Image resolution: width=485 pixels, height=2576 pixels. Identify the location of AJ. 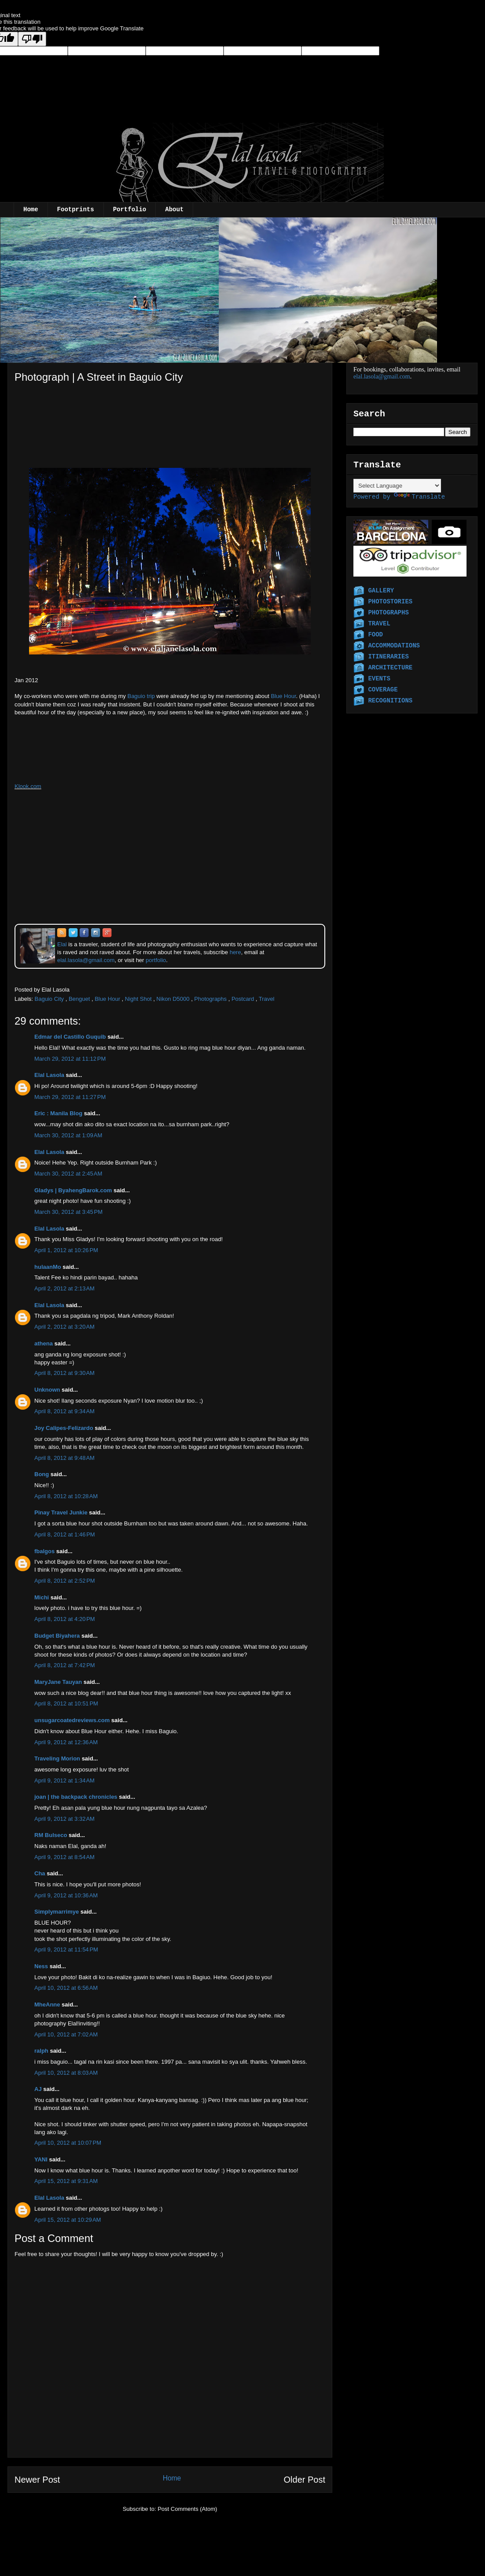
(38, 2089).